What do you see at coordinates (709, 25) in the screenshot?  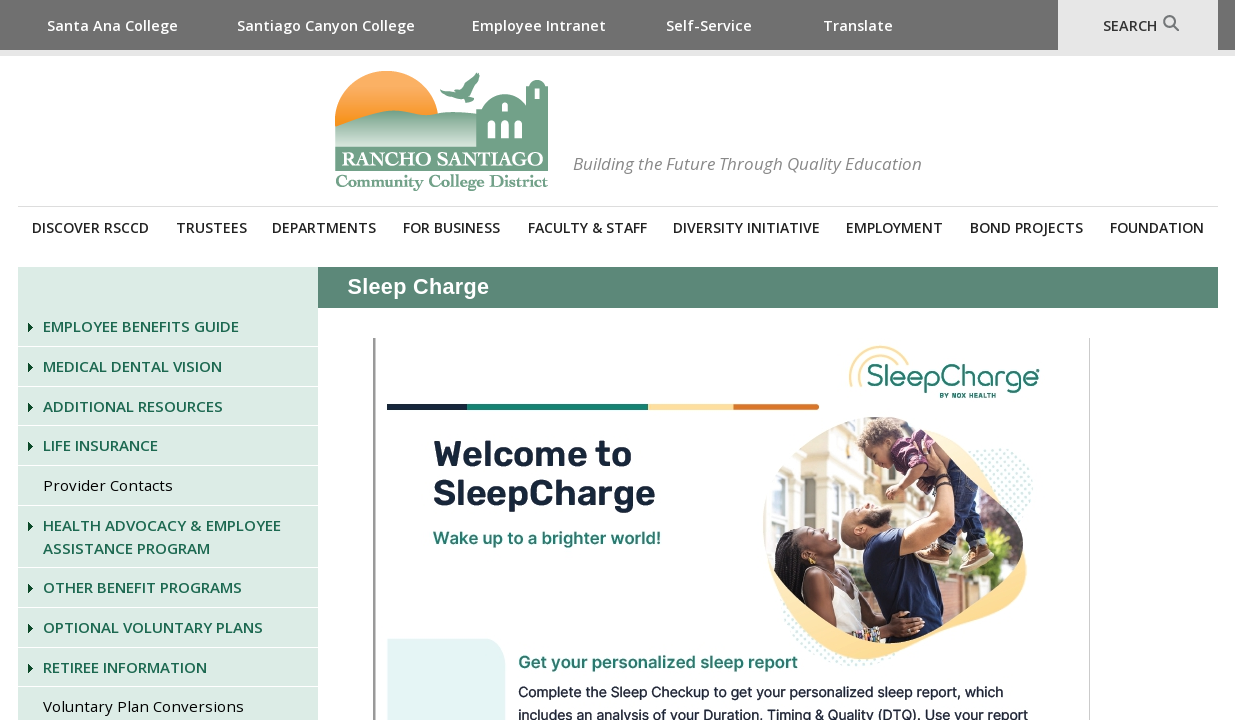 I see `Self-Service` at bounding box center [709, 25].